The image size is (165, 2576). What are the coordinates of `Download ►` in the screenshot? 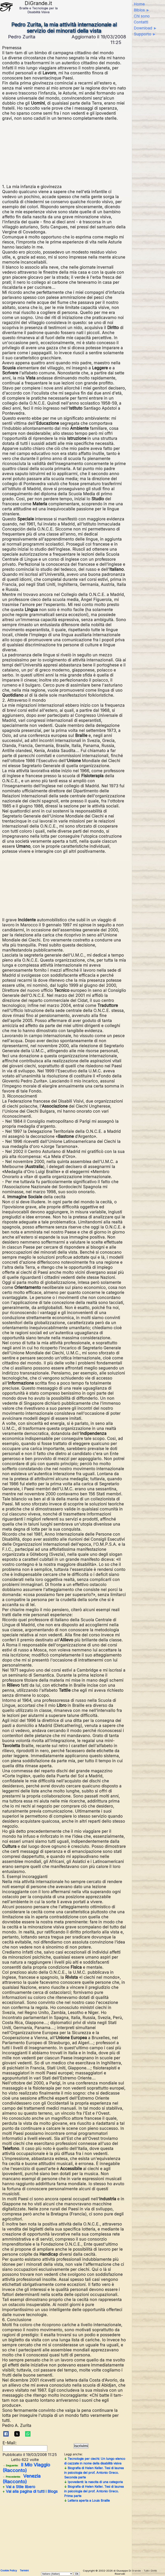 It's located at (145, 28).